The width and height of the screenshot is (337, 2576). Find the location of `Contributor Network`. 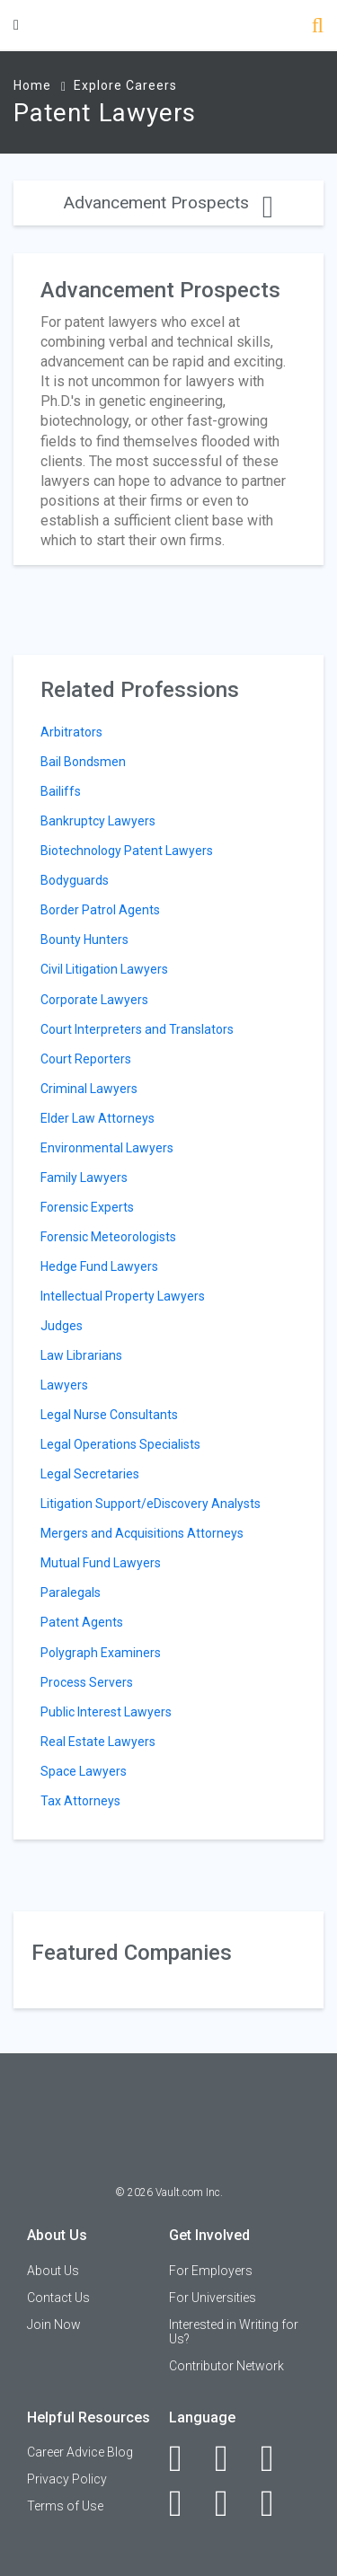

Contributor Network is located at coordinates (226, 2366).